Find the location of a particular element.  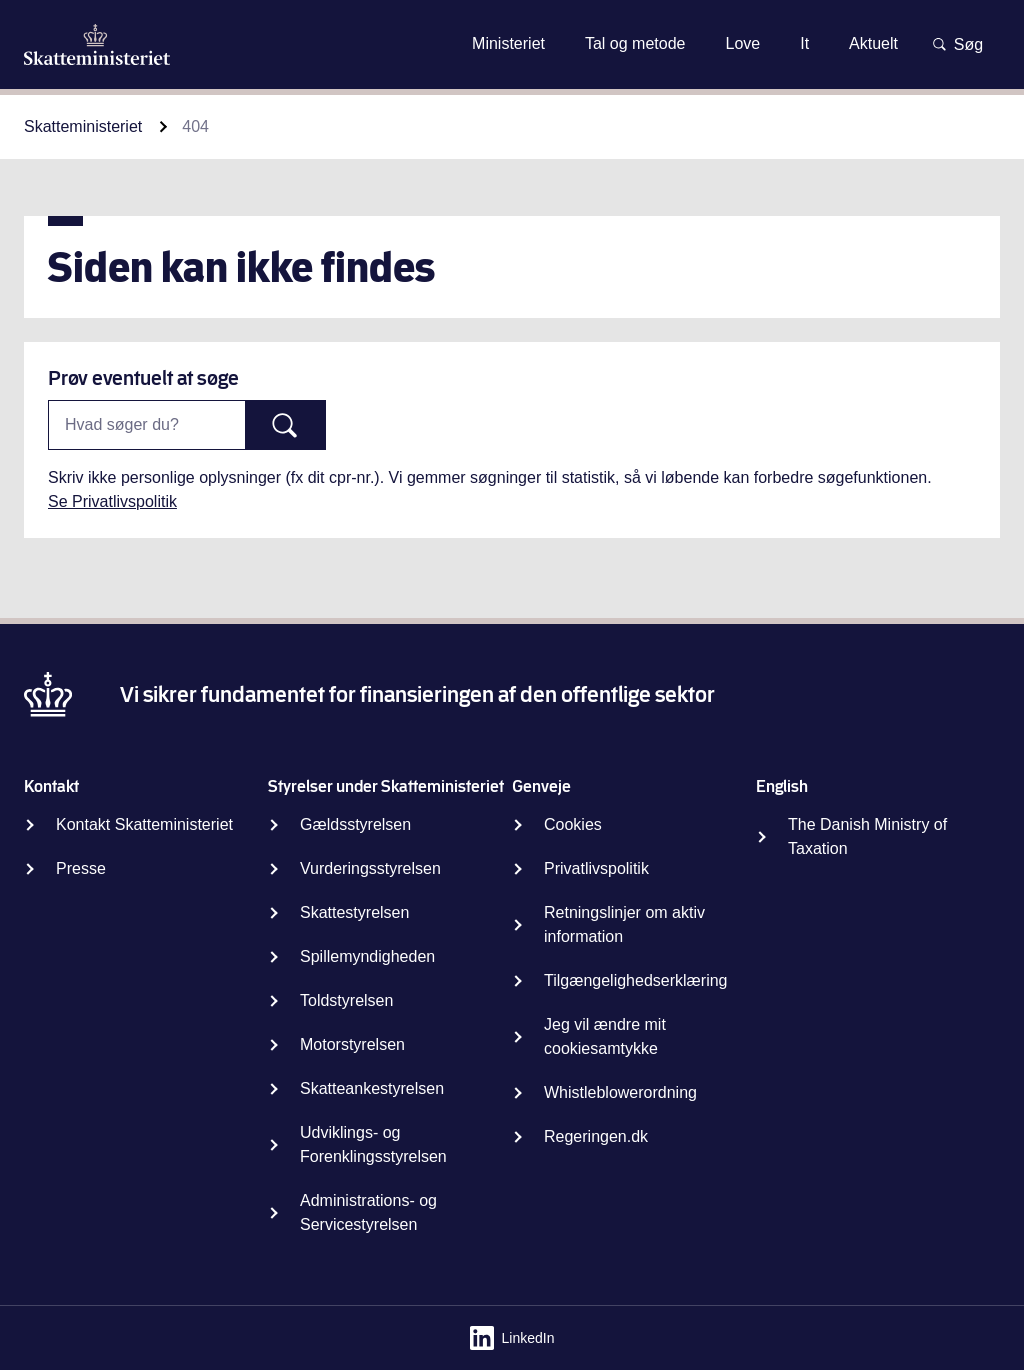

Gældsstyrelsen is located at coordinates (355, 824).